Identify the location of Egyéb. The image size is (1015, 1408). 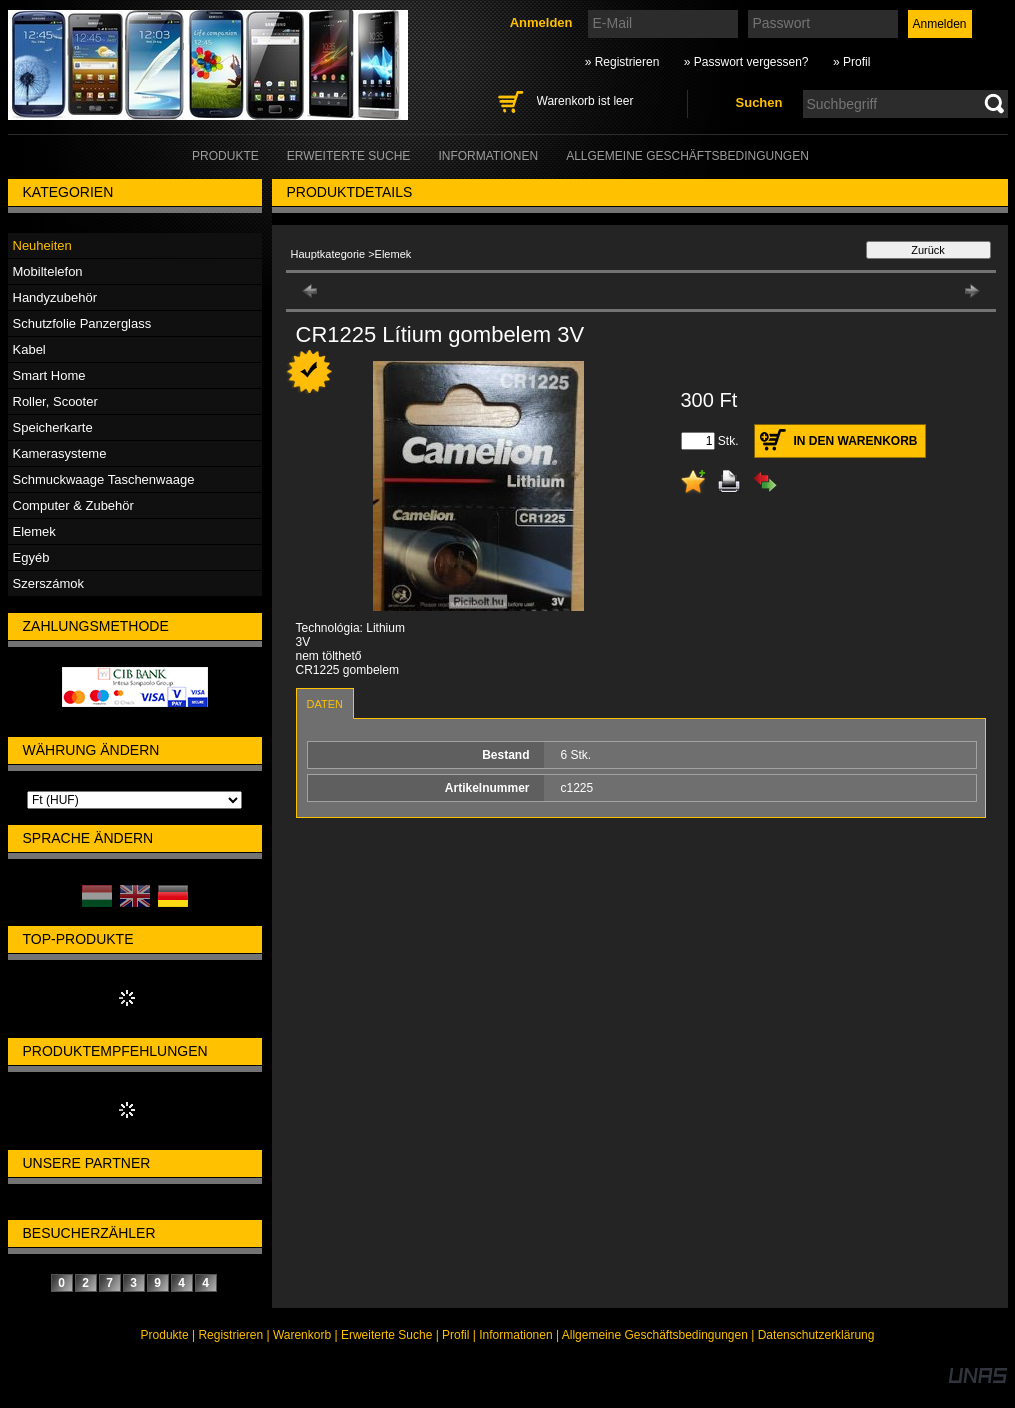
(31, 557).